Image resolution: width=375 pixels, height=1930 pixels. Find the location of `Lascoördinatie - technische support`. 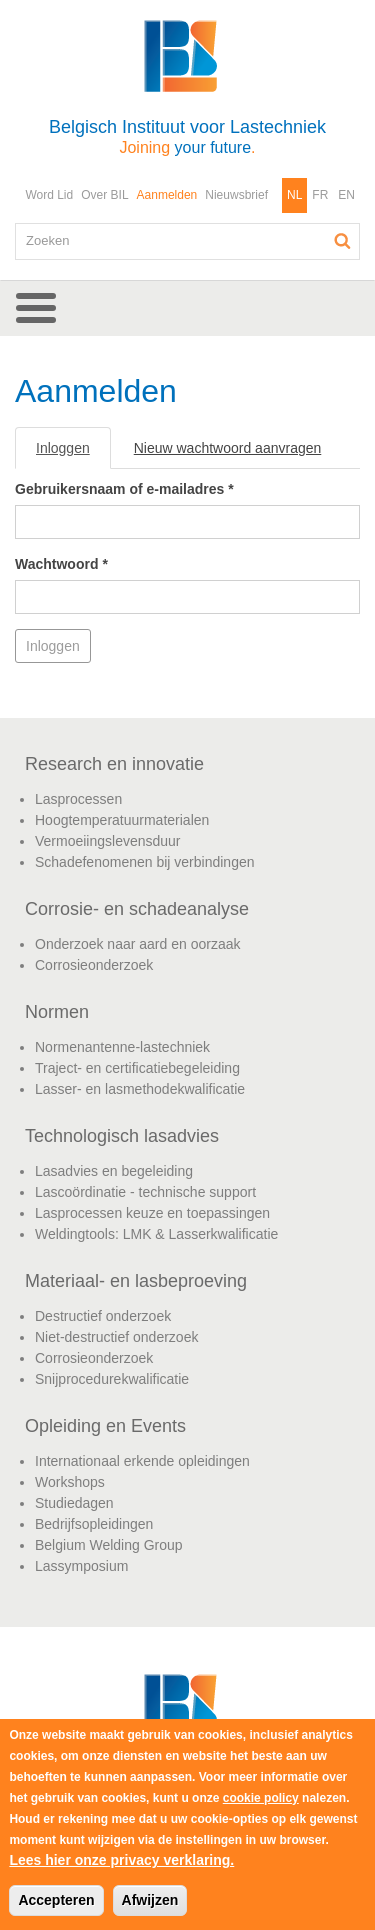

Lascoördinatie - technische support is located at coordinates (145, 1192).